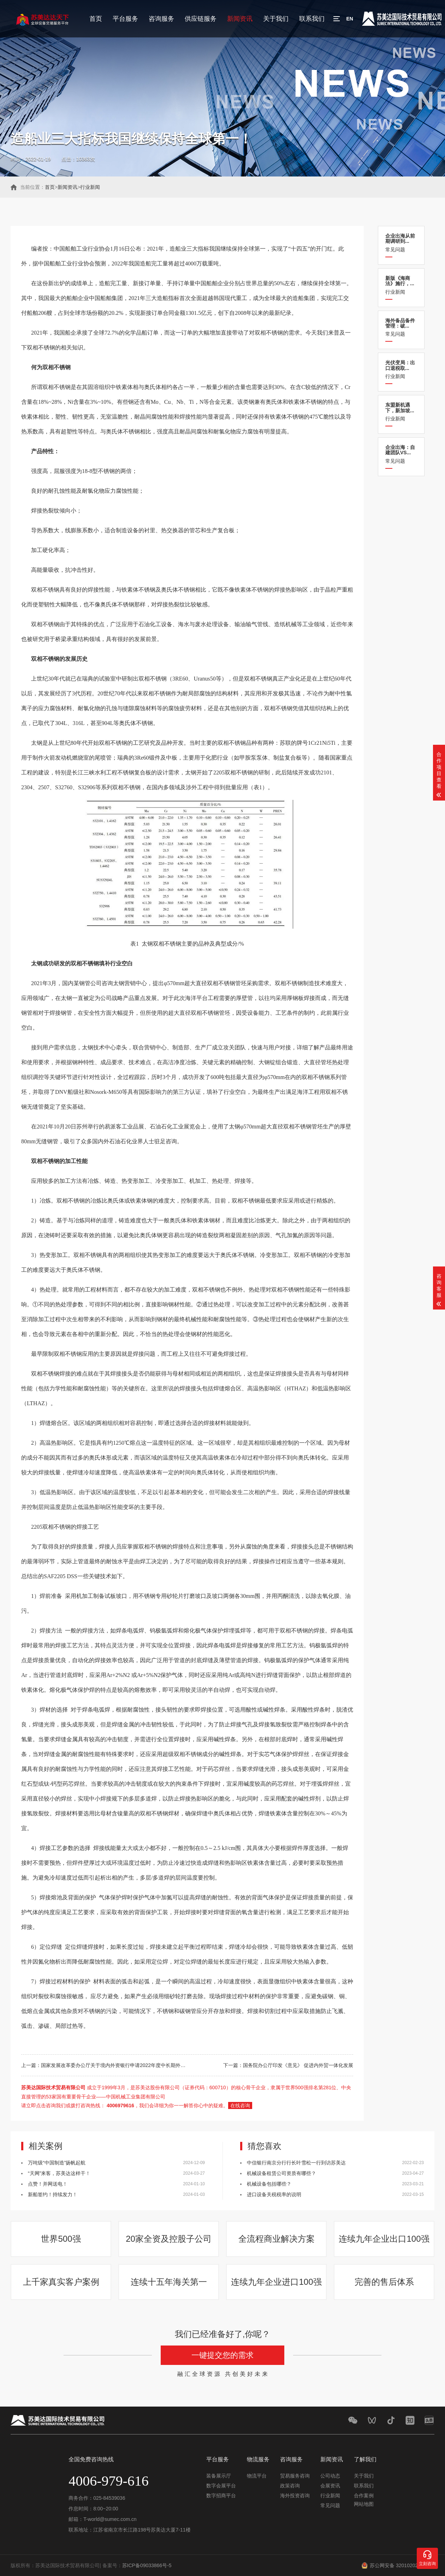  I want to click on 点赞！并网送电！, so click(47, 2184).